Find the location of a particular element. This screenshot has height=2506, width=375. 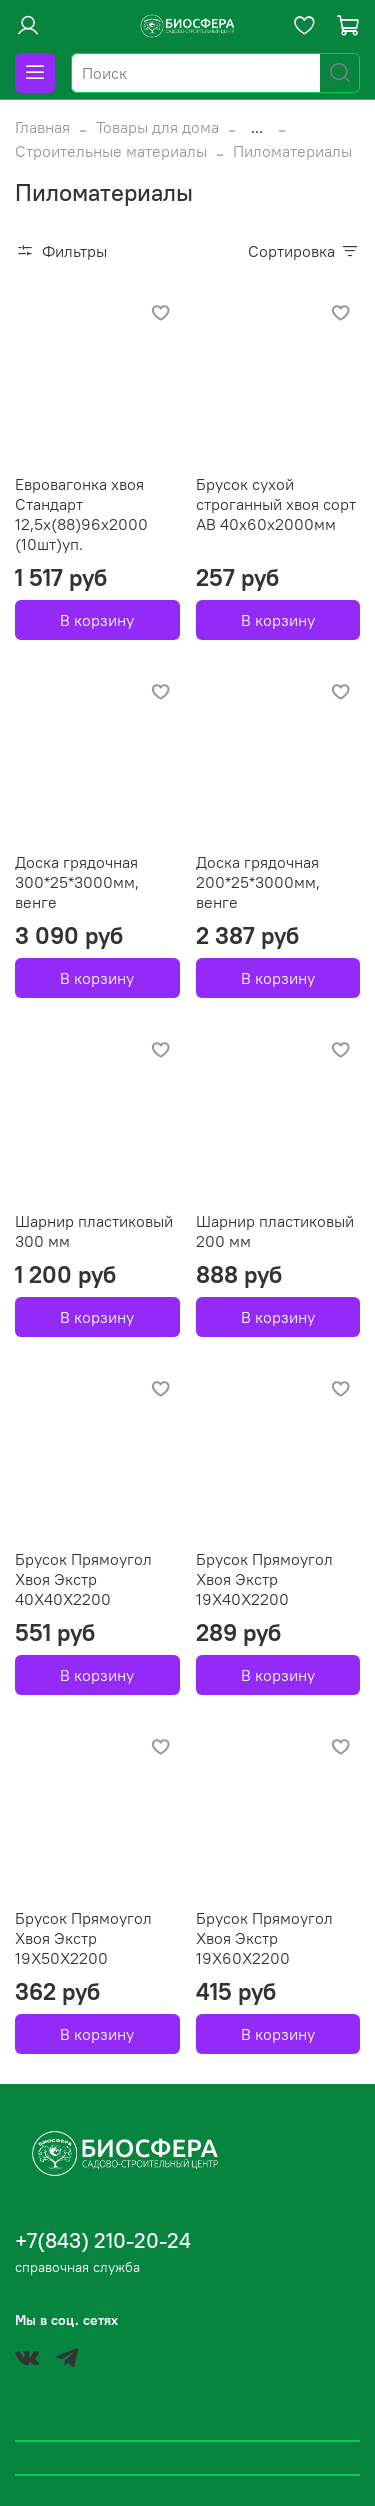

+7(843) 210-20-24 is located at coordinates (103, 2240).